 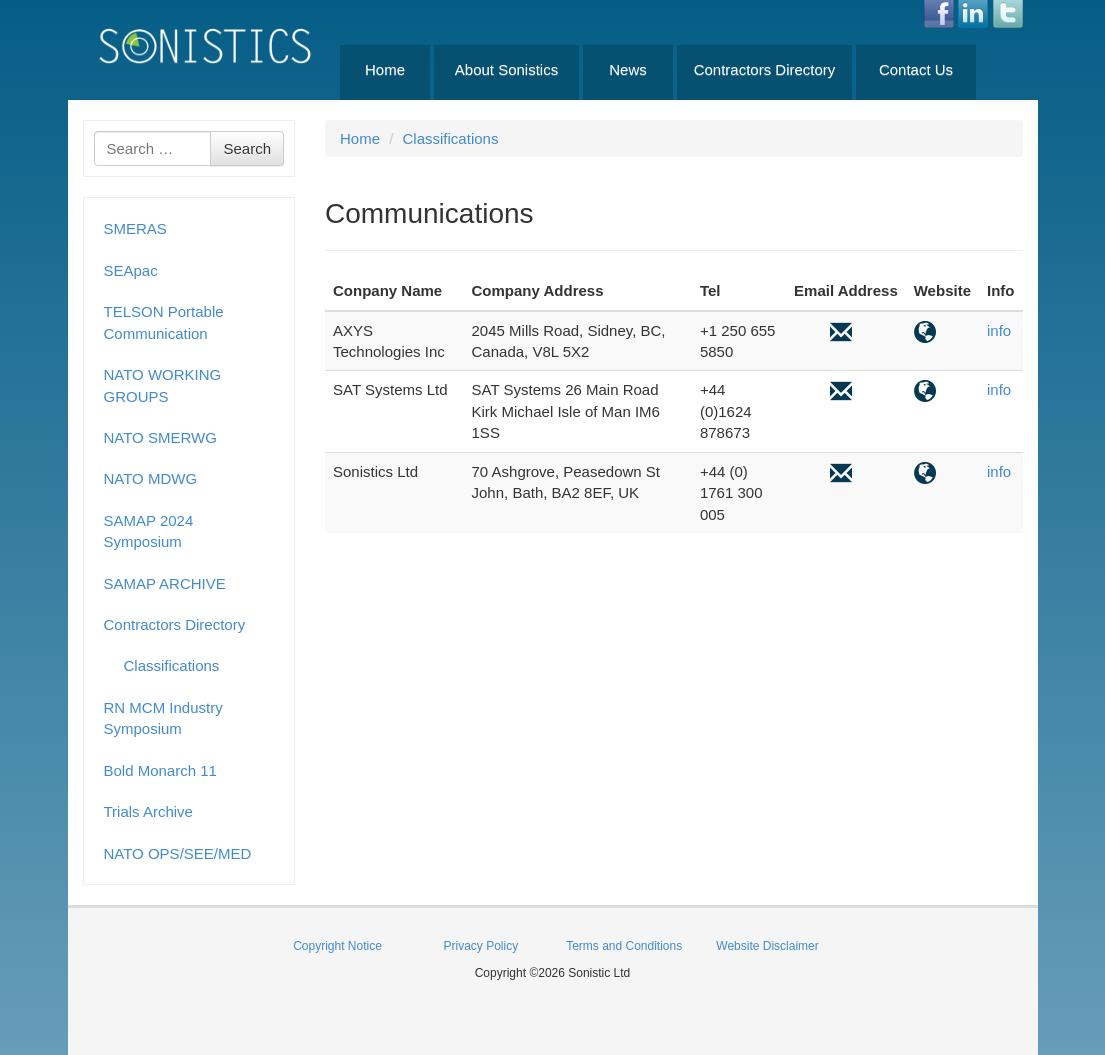 I want to click on Privacy Policy, so click(x=480, y=946).